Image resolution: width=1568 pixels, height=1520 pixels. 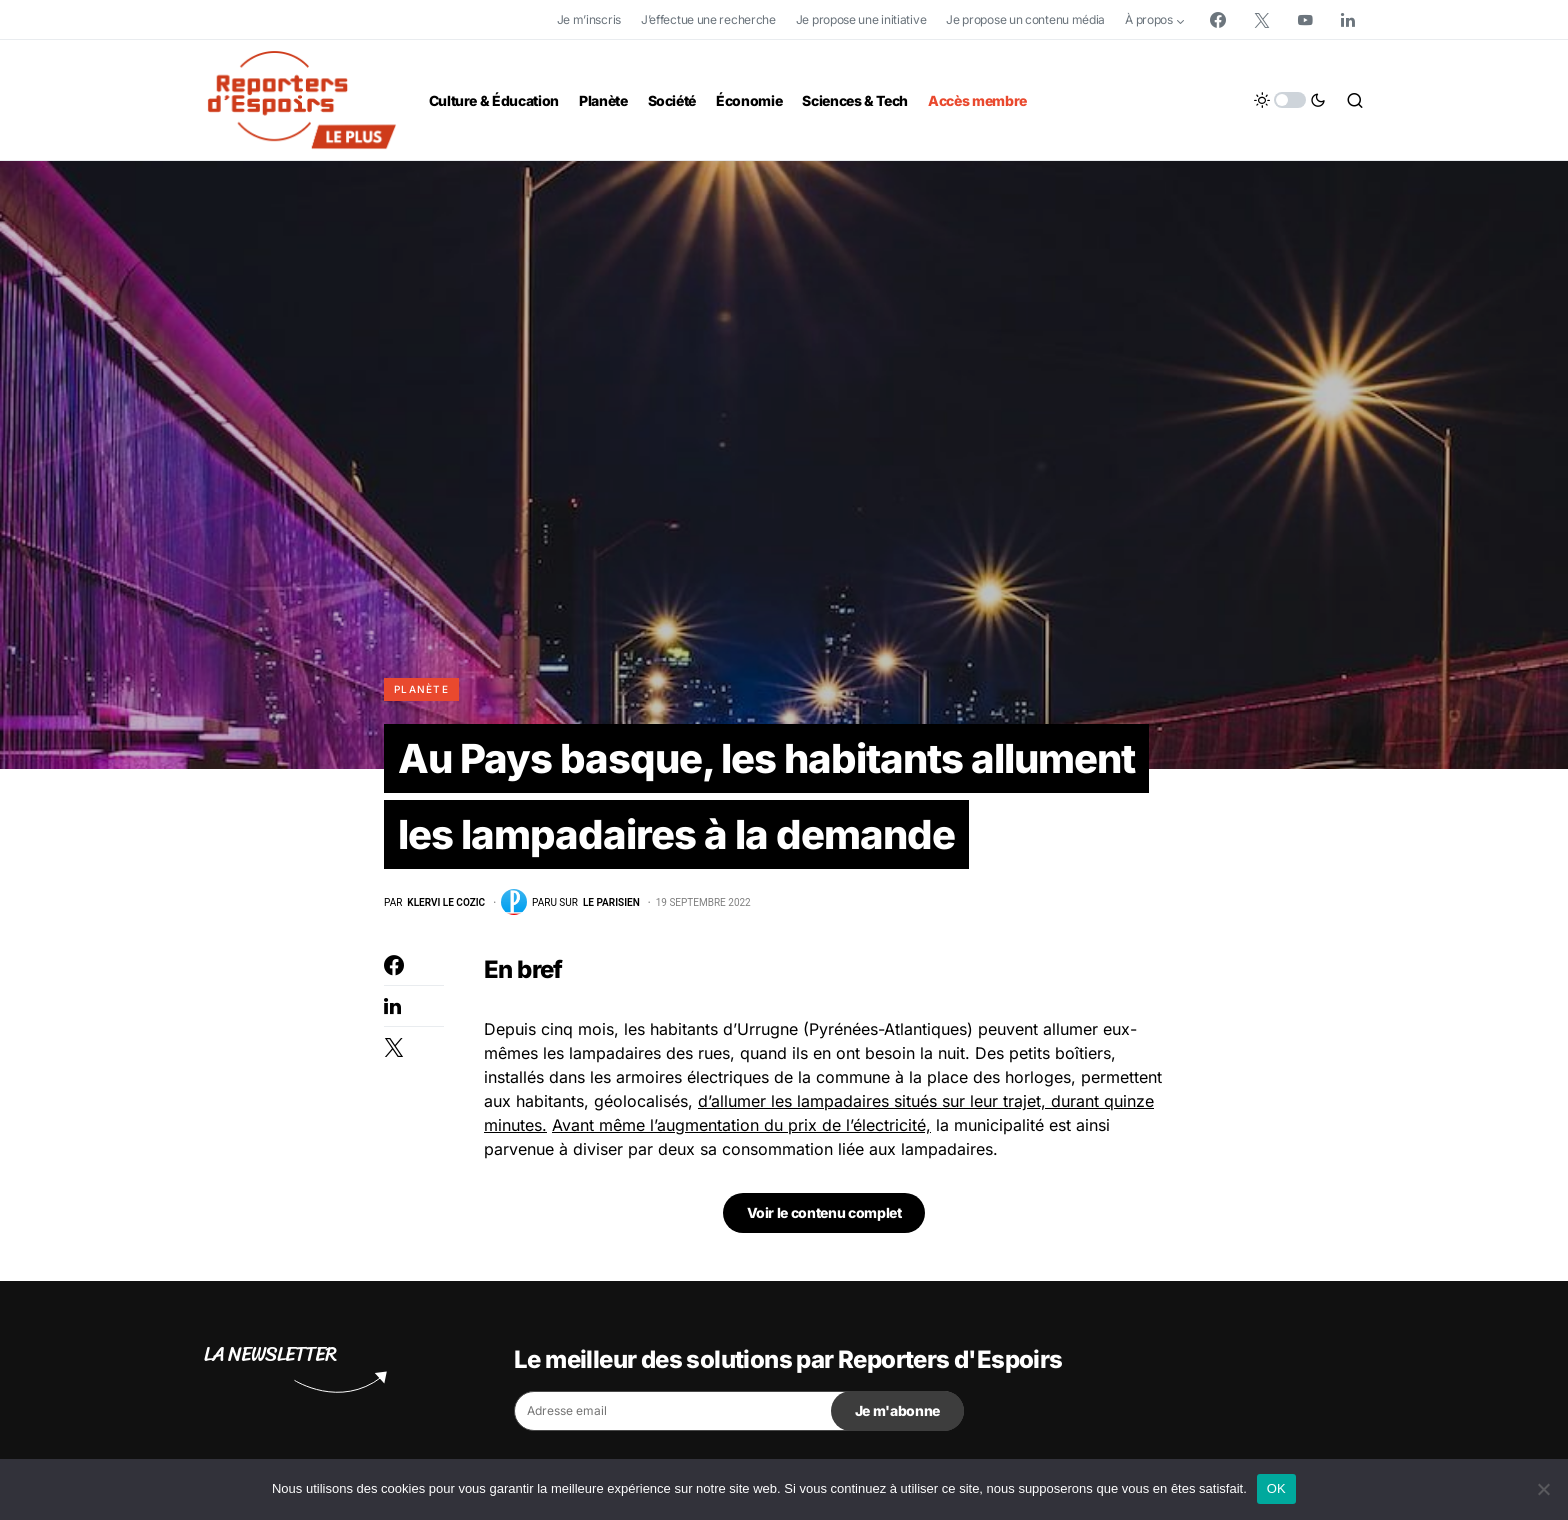 I want to click on [Facebook], so click(x=1218, y=20).